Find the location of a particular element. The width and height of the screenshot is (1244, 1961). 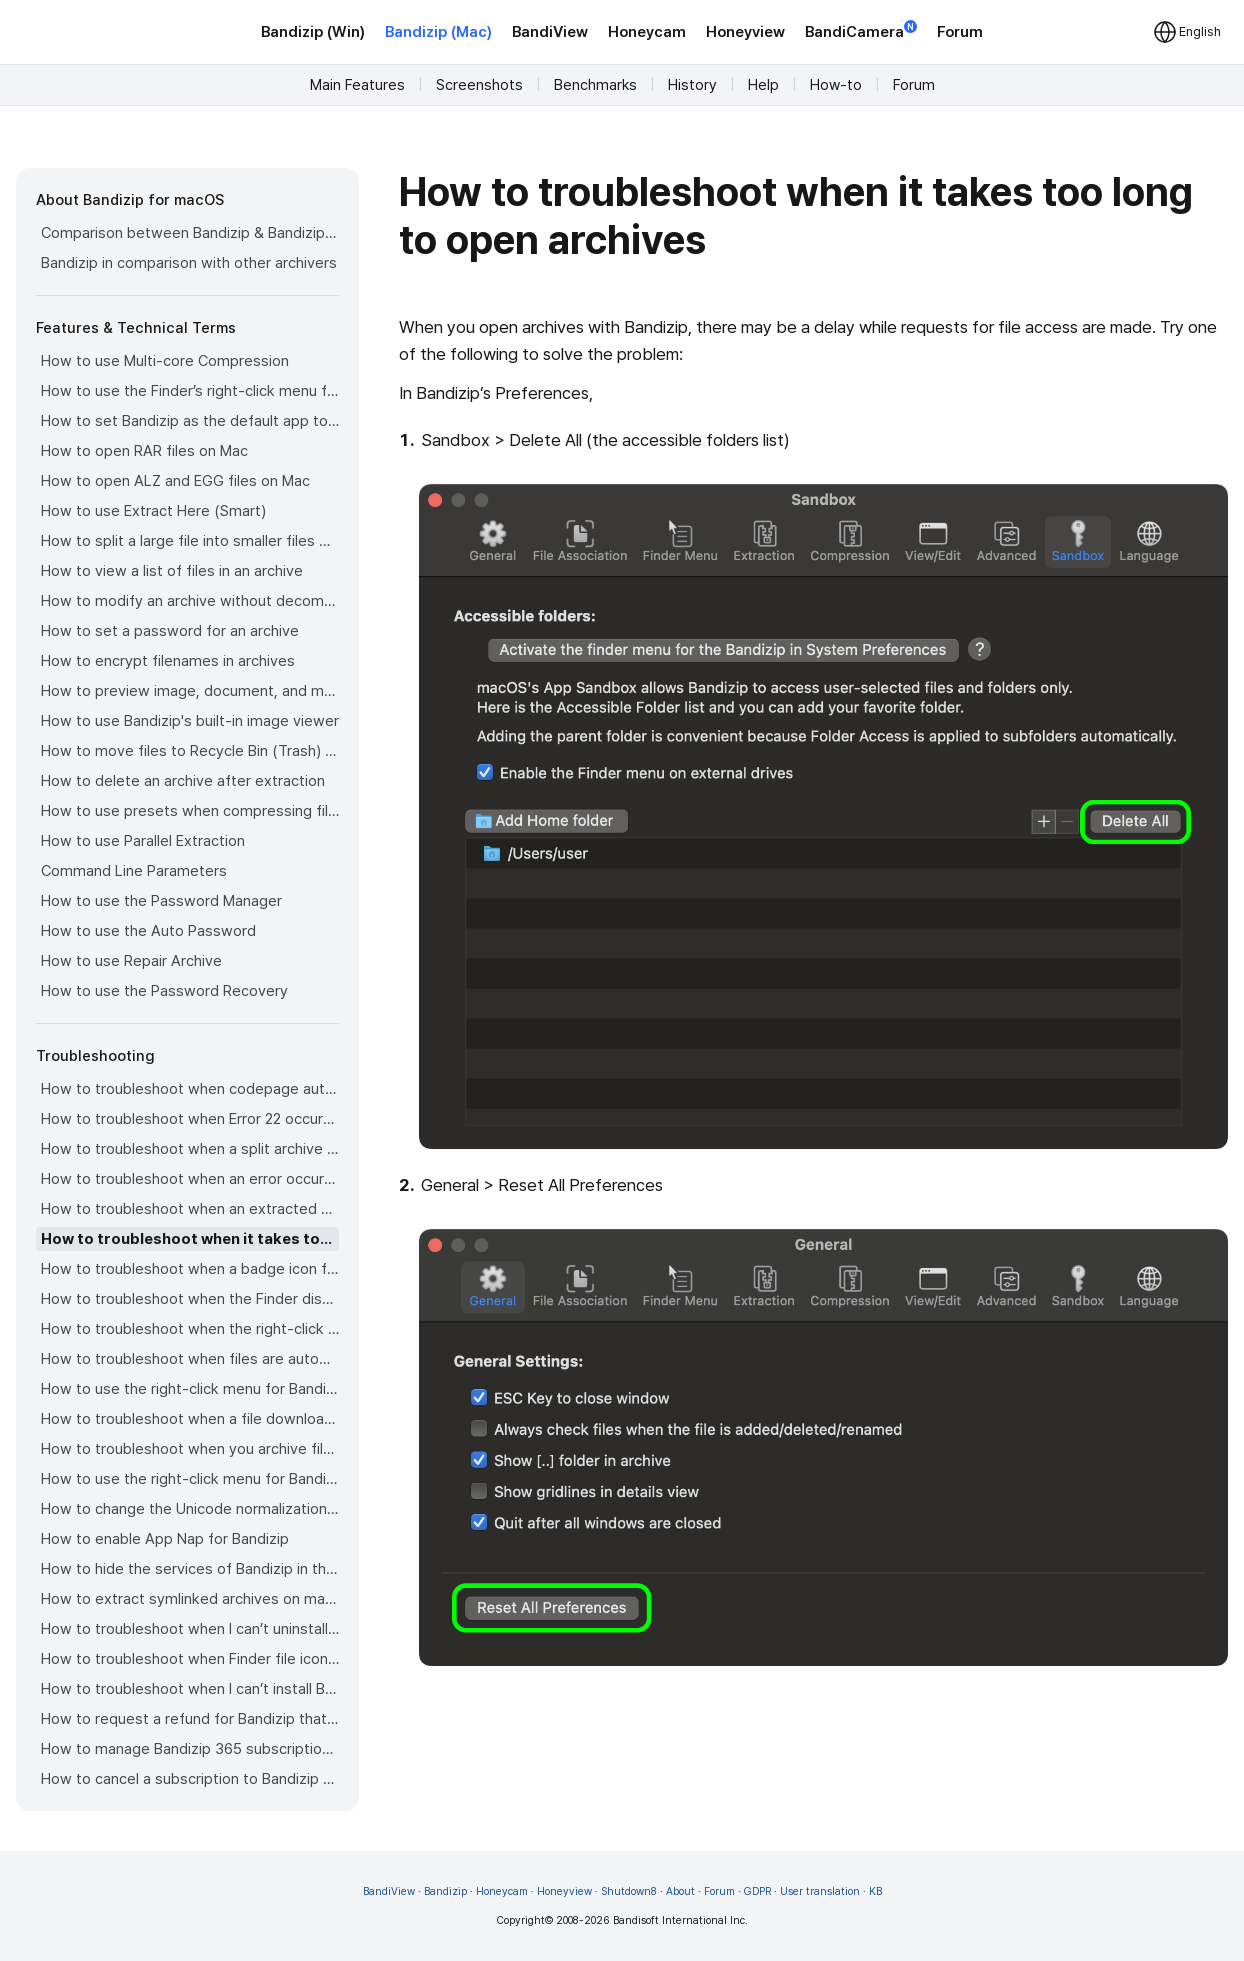

How to troubleshoot when you archive files in an external volume on Sonoma but the archive does not appear is located at coordinates (190, 1449).